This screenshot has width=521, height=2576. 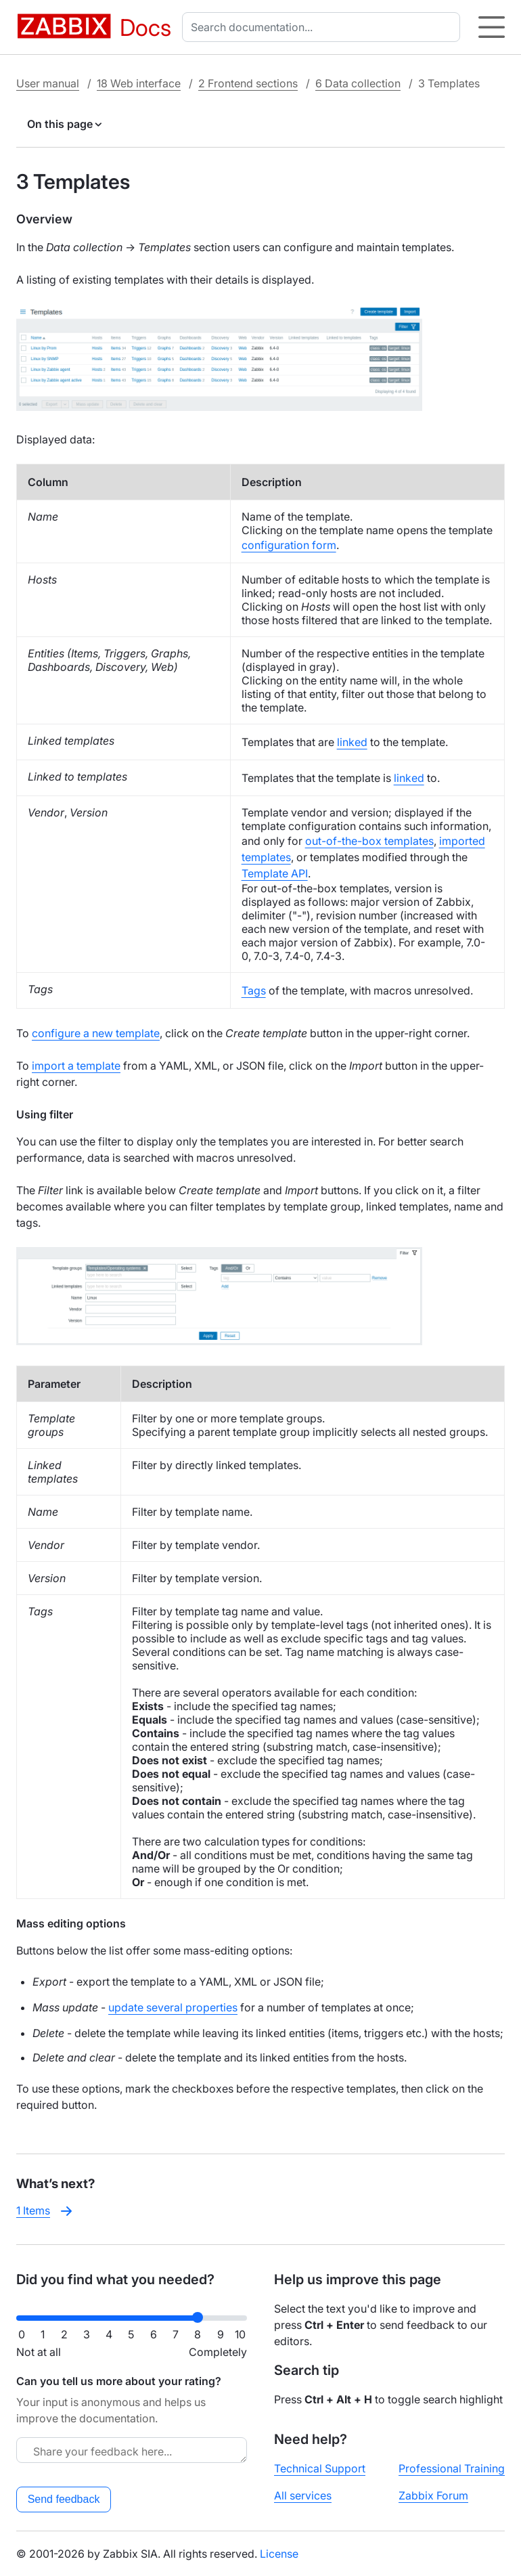 What do you see at coordinates (254, 990) in the screenshot?
I see `Tags` at bounding box center [254, 990].